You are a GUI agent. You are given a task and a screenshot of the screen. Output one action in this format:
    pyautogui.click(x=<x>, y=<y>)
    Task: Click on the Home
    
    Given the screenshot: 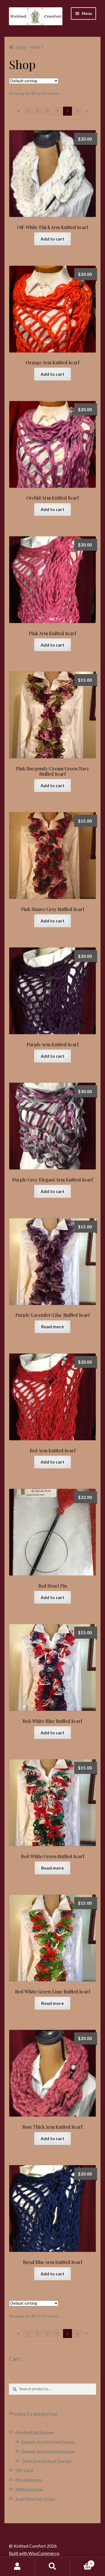 What is the action you would take?
    pyautogui.click(x=21, y=47)
    